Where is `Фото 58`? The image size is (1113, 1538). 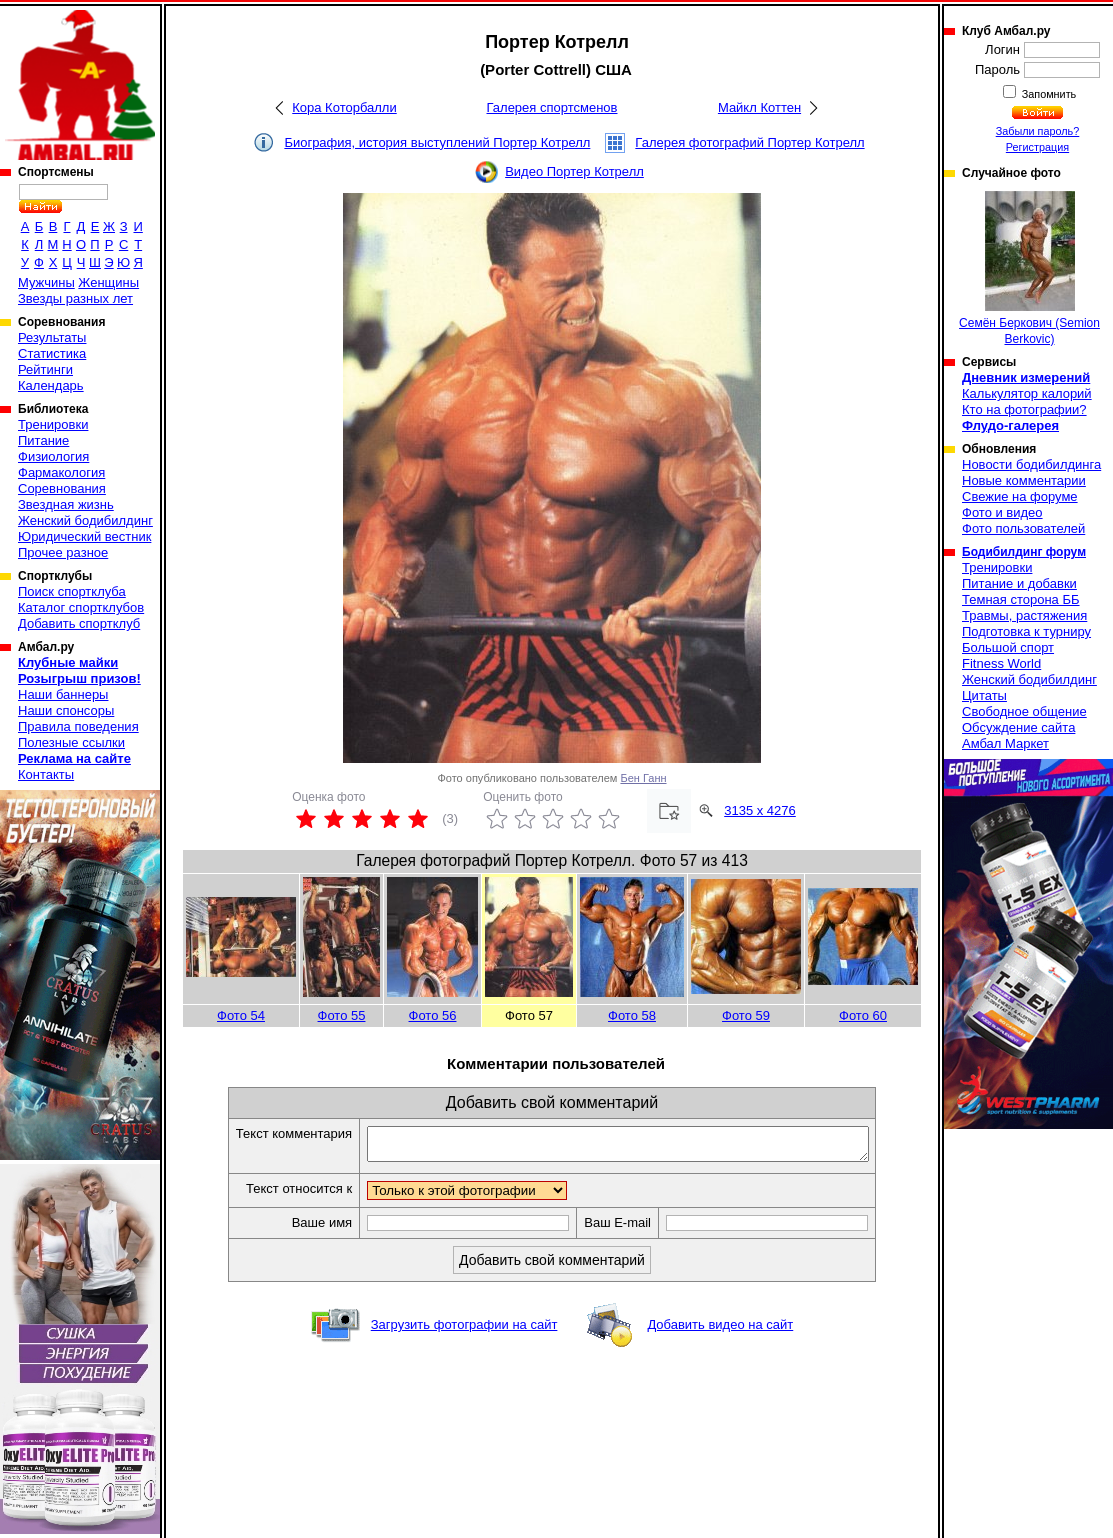 Фото 58 is located at coordinates (632, 1015).